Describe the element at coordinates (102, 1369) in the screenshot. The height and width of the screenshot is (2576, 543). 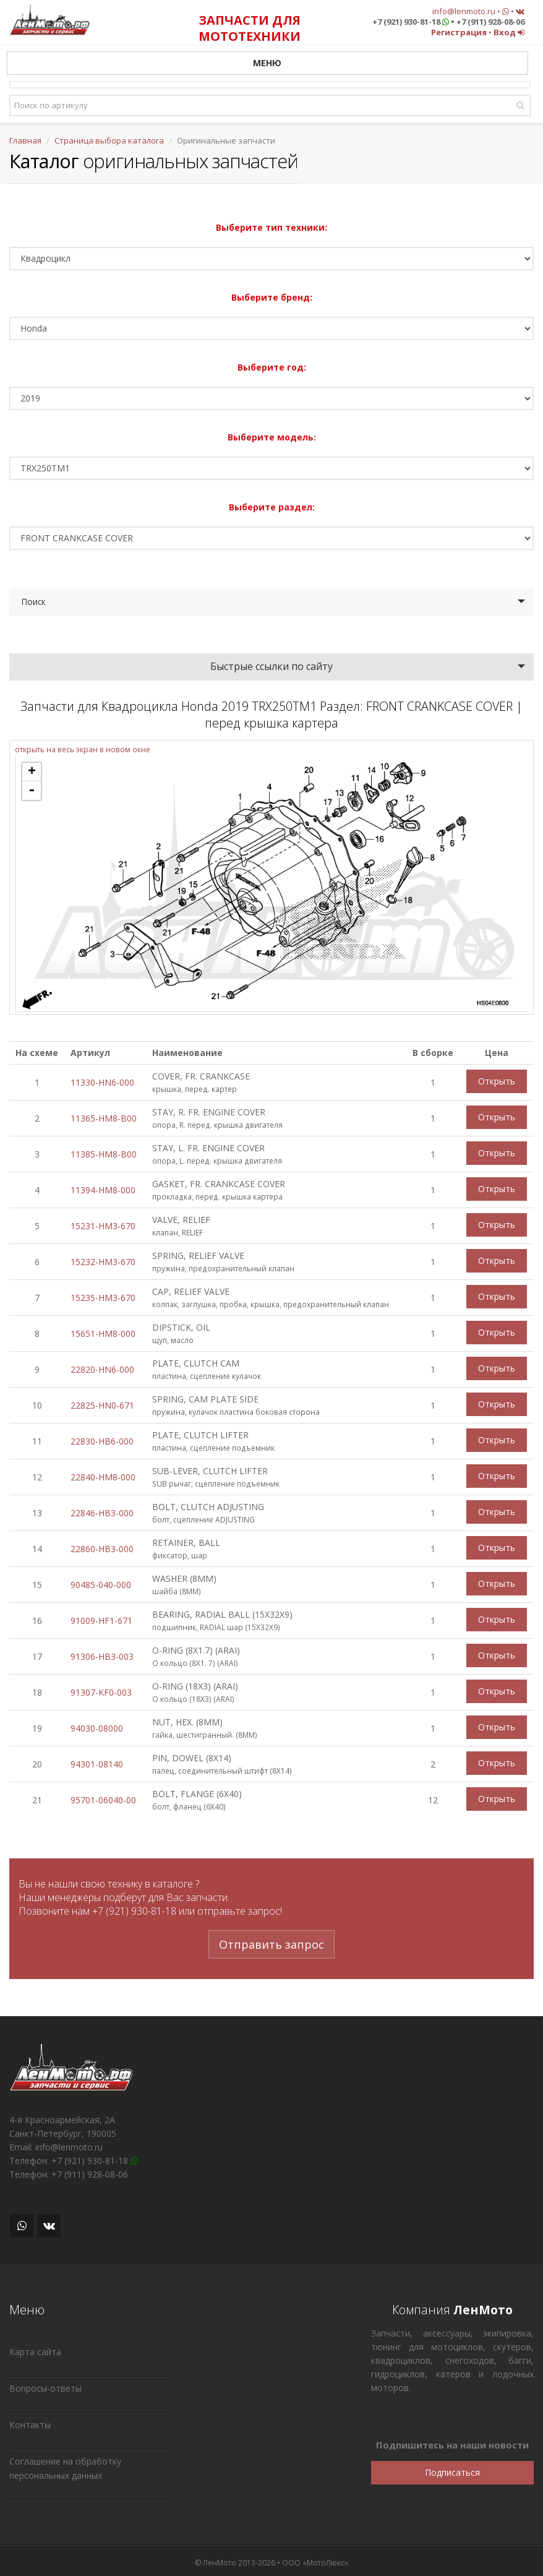
I see `22820-HN6-000` at that location.